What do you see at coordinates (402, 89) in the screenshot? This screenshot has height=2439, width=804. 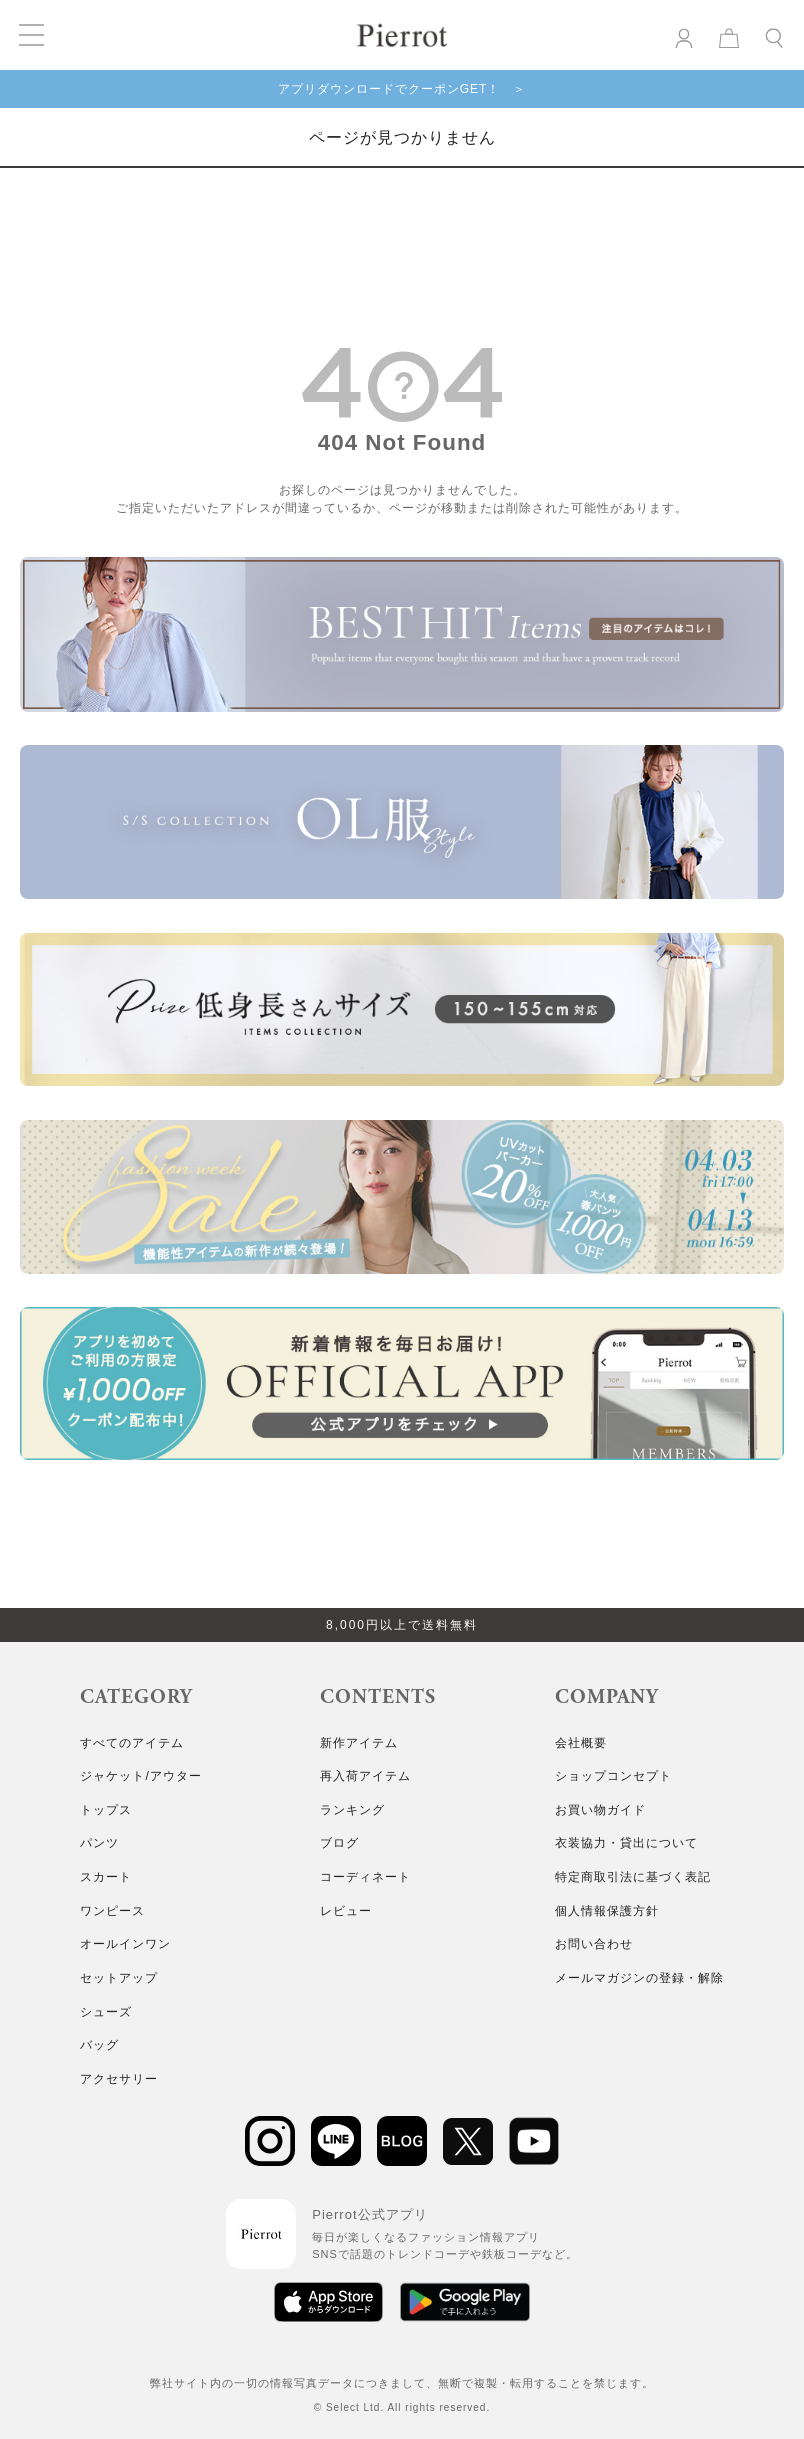 I see `アプリダウンロードでクーポンGET！ ＞` at bounding box center [402, 89].